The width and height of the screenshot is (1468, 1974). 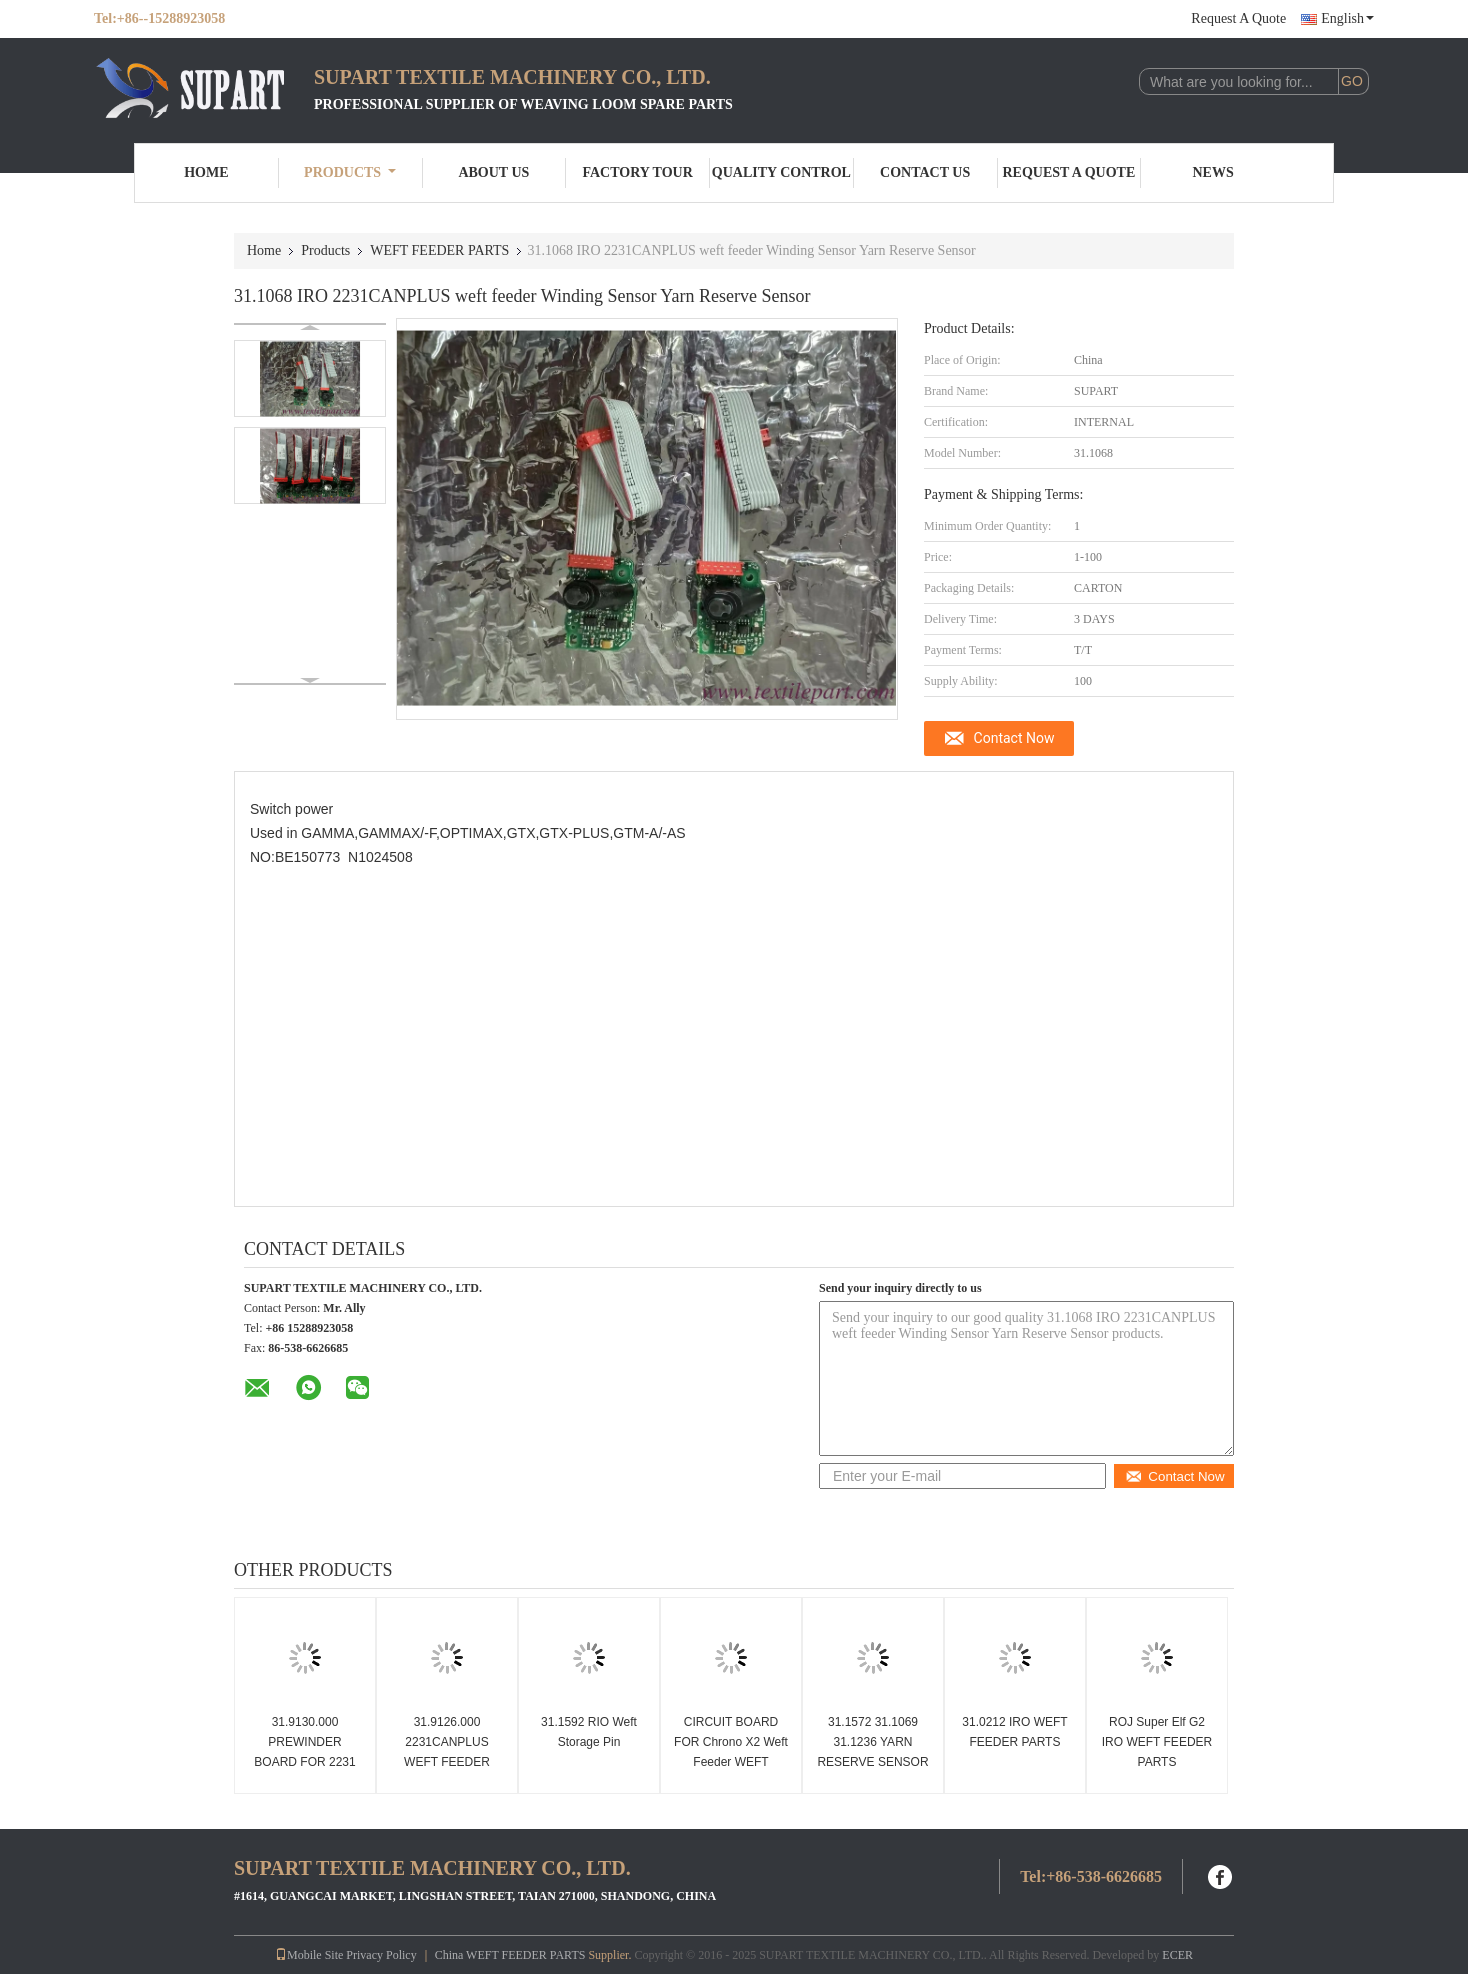 I want to click on China WEFT FEEDER PARTS, so click(x=510, y=1955).